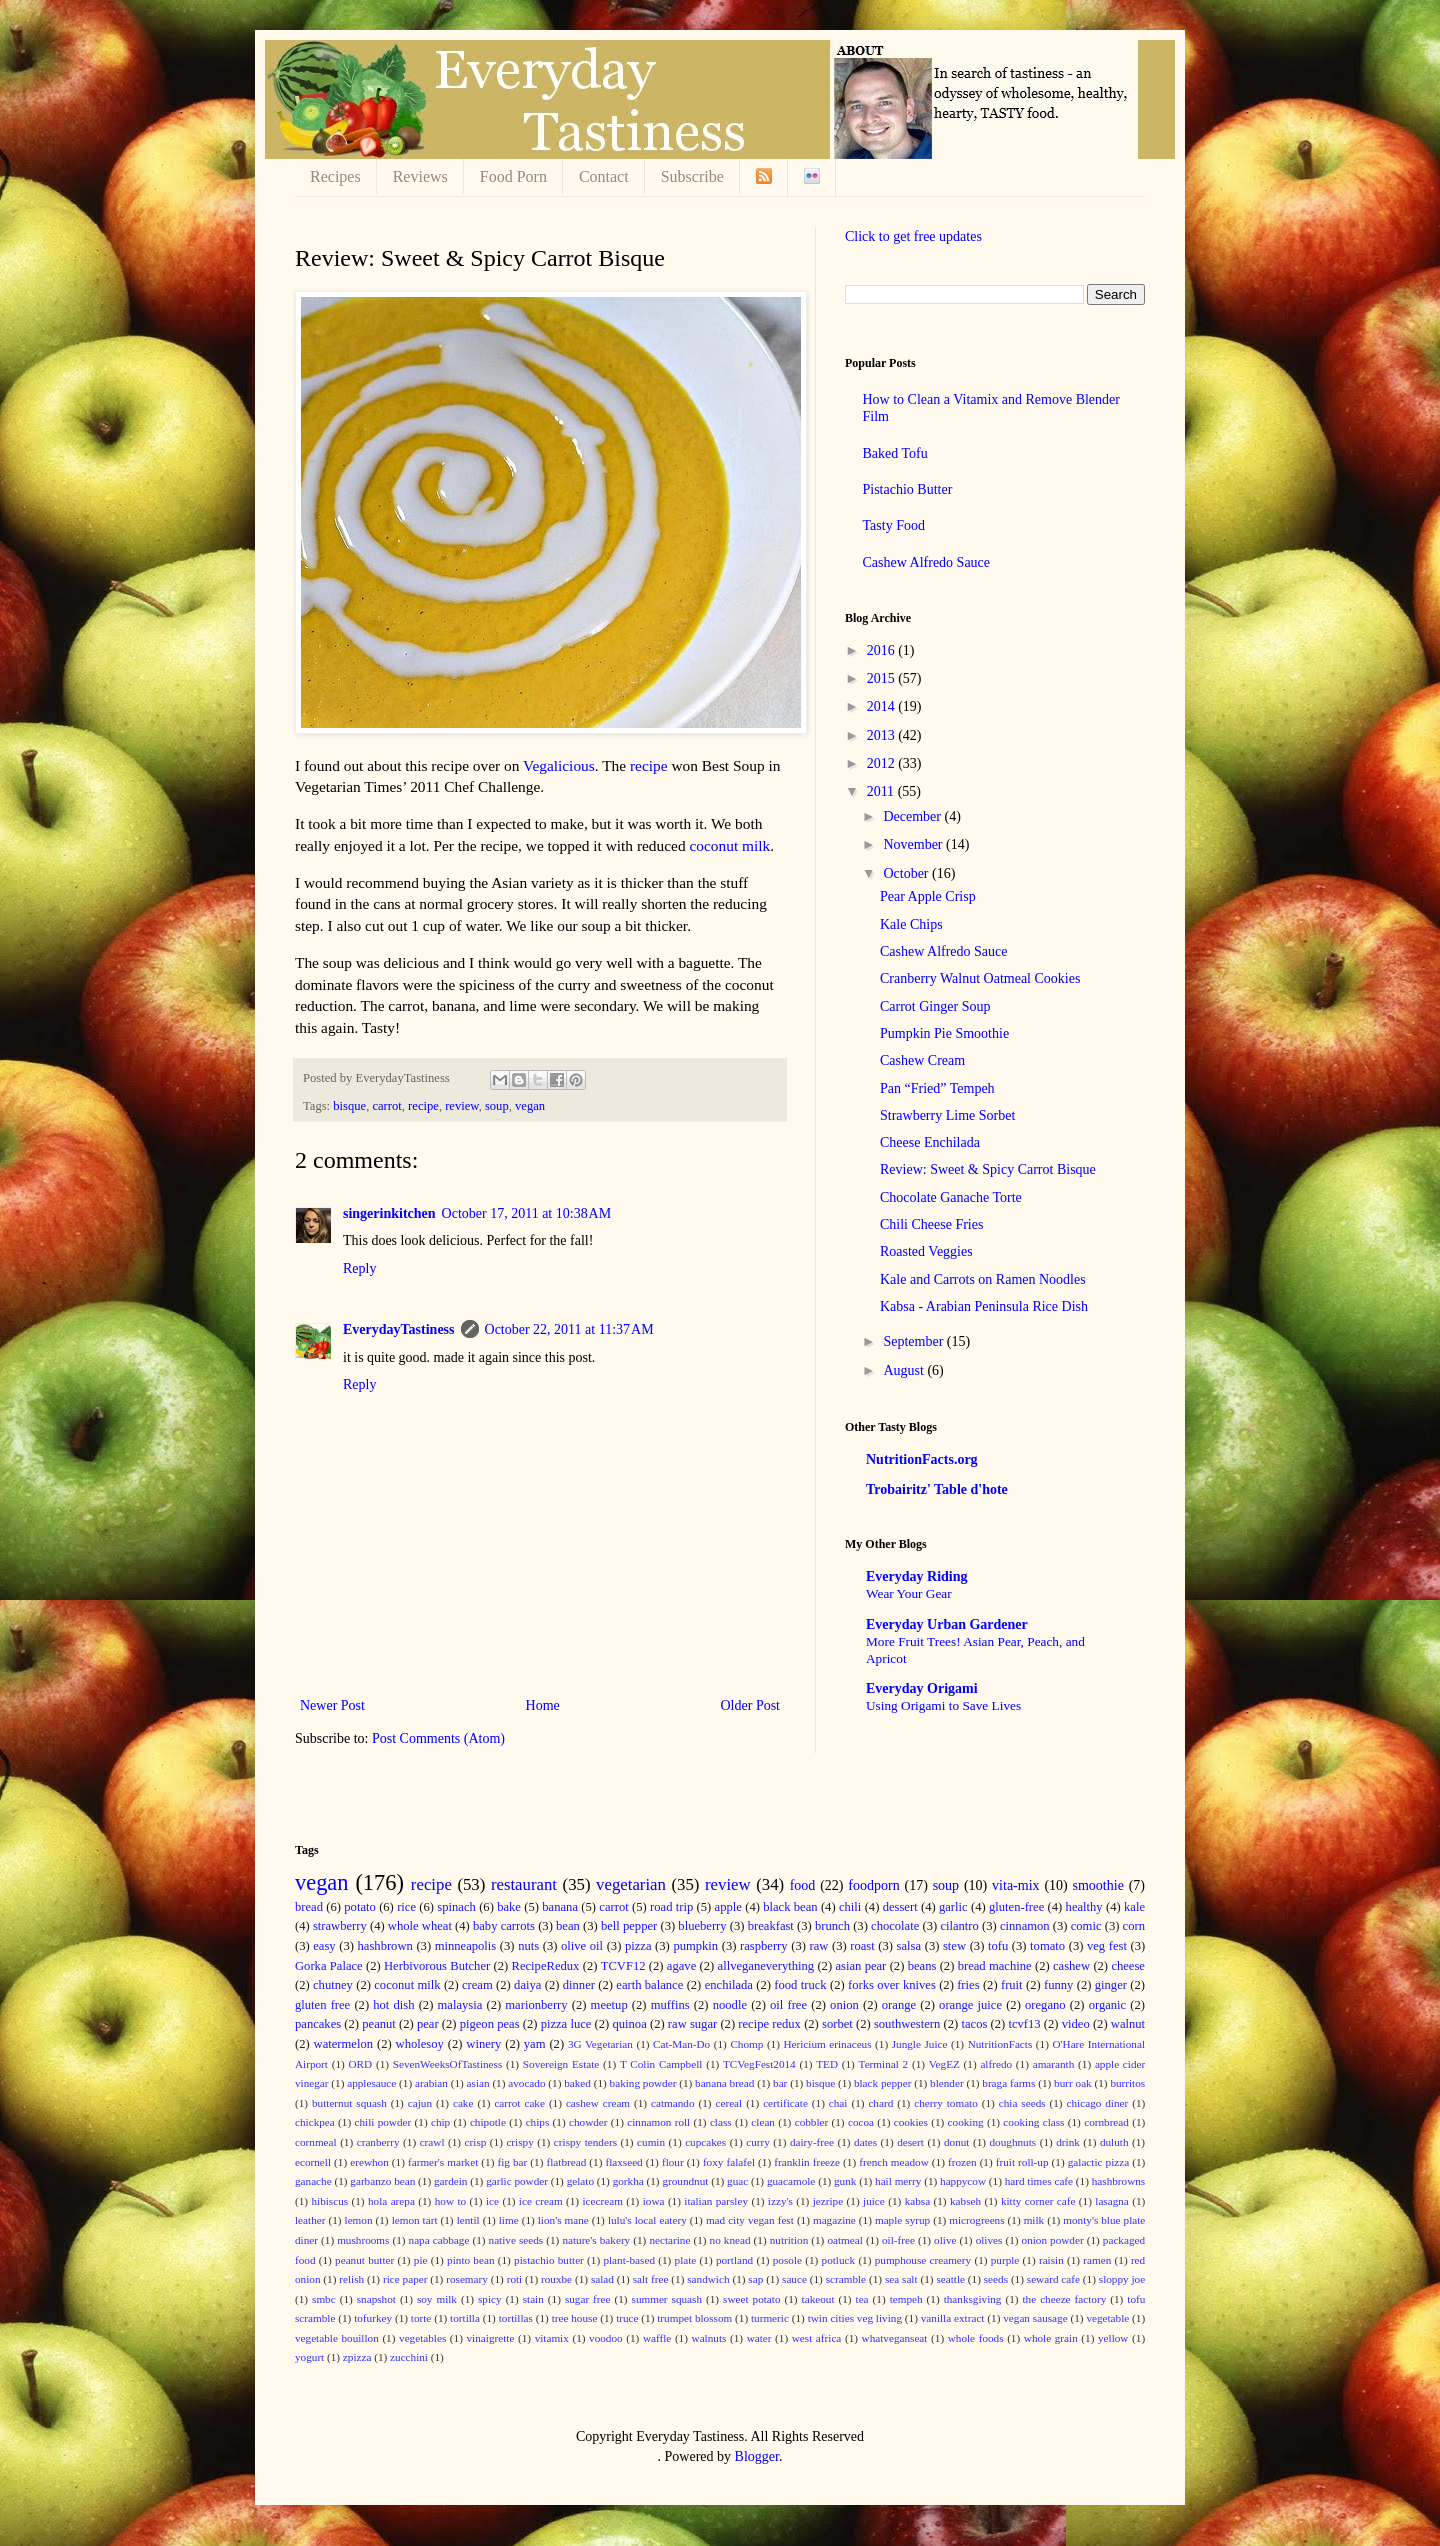 This screenshot has height=2546, width=1440. I want to click on chia seeds, so click(1022, 2103).